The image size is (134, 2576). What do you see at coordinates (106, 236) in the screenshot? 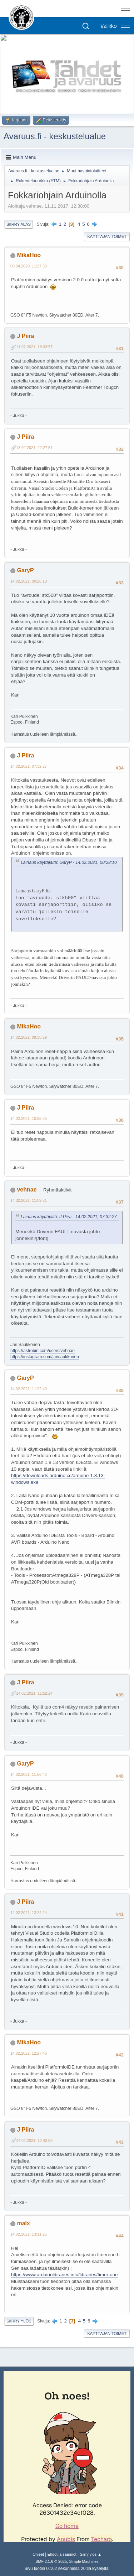
I see `Käyttäjän toimet` at bounding box center [106, 236].